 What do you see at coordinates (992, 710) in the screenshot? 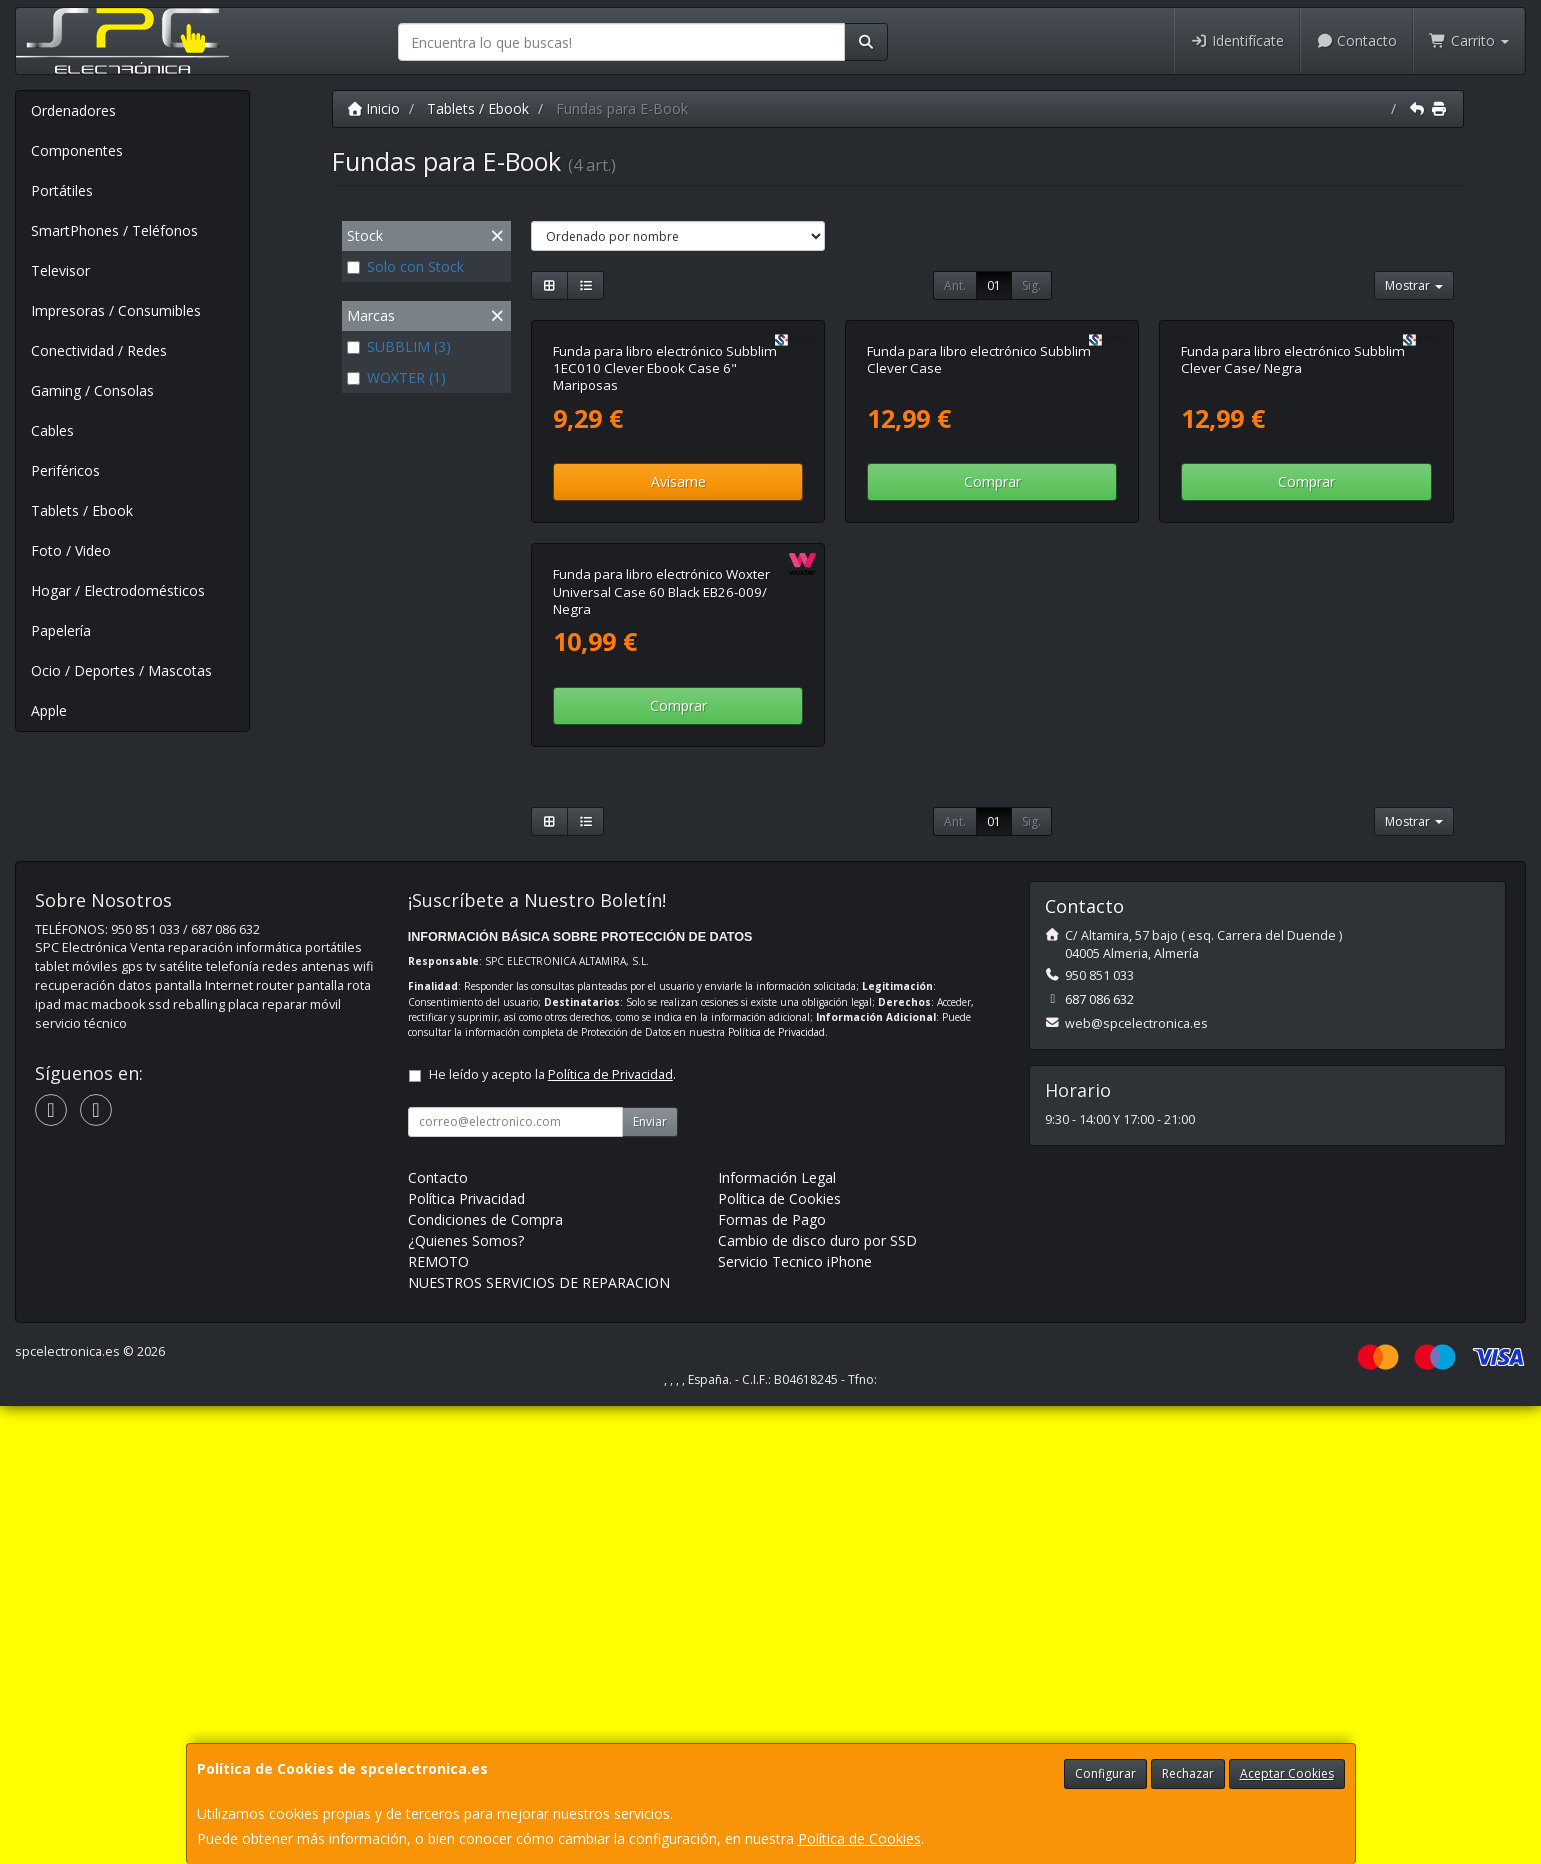
I see `Comprar` at bounding box center [992, 710].